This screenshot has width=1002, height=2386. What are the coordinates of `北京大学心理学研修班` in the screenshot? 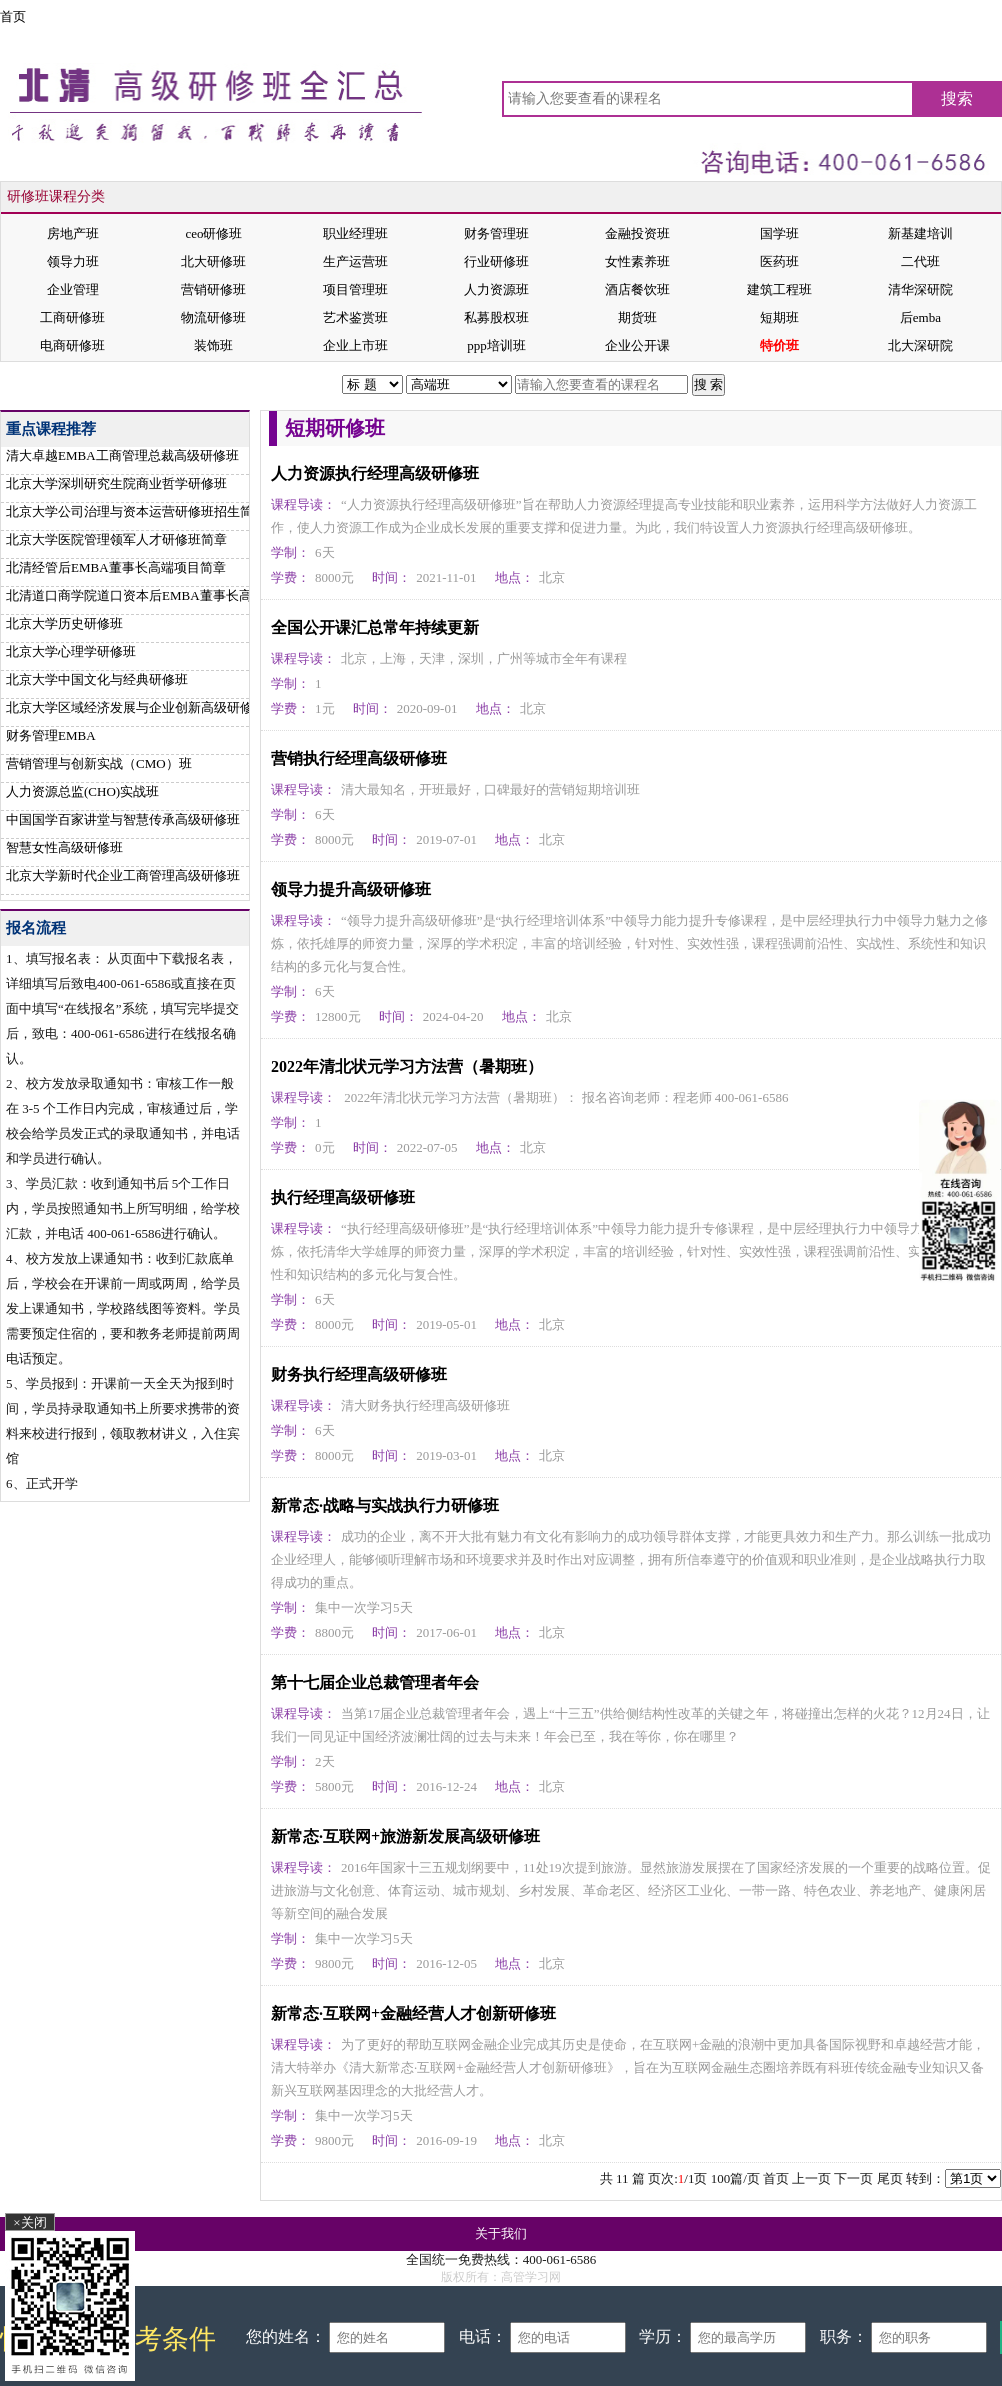 It's located at (71, 651).